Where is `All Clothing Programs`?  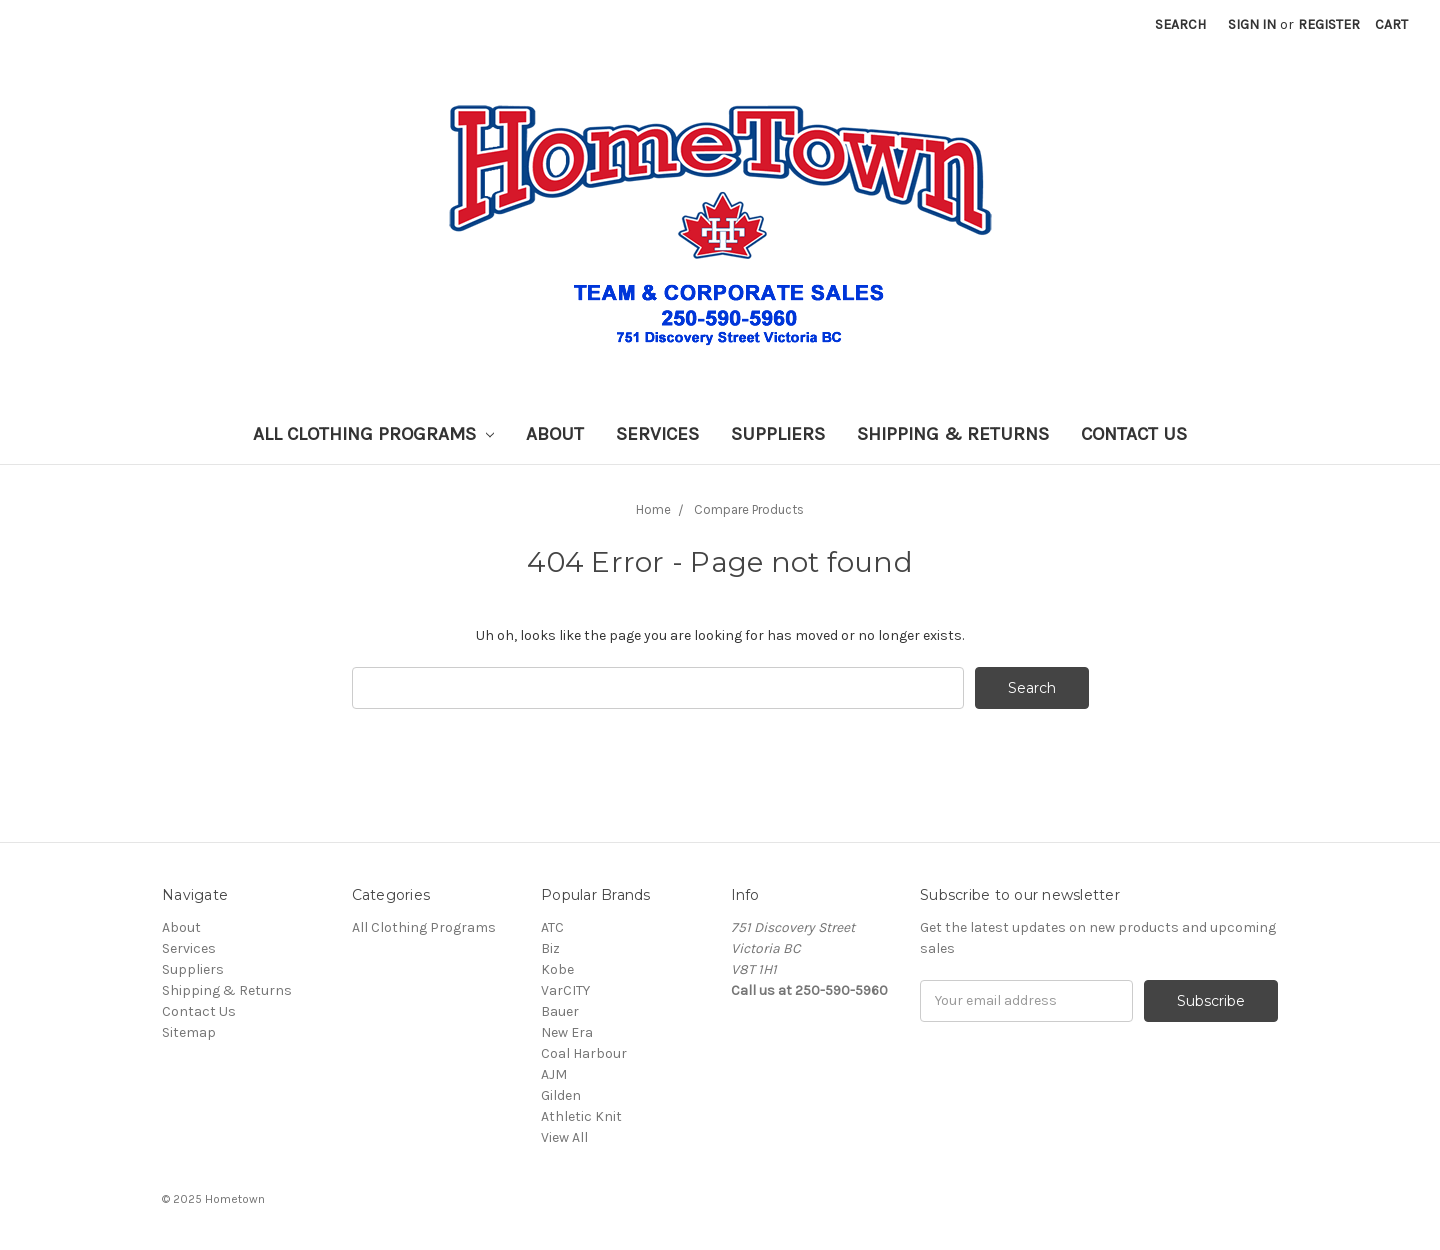
All Clothing Programs is located at coordinates (373, 434).